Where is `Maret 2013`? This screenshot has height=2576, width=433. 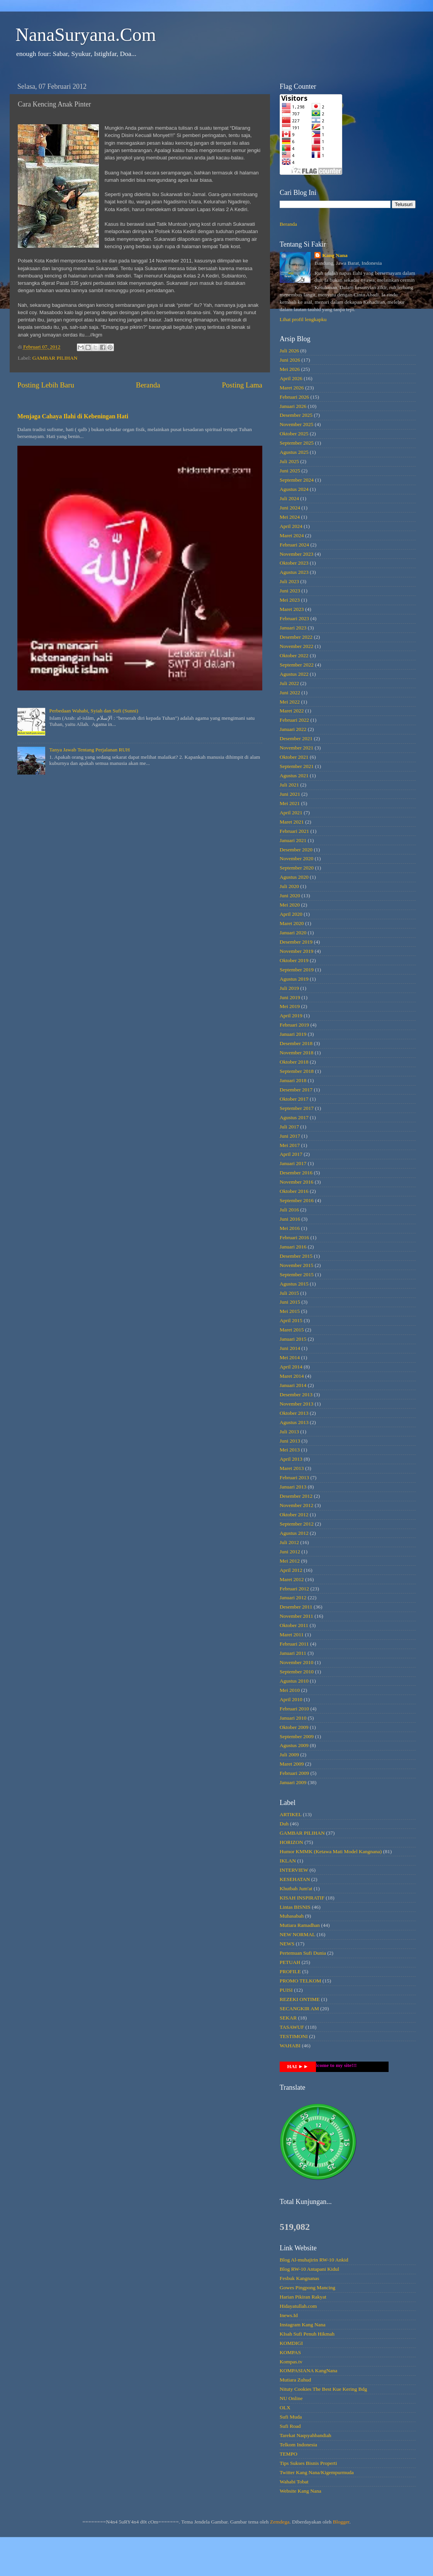
Maret 2013 is located at coordinates (292, 1468).